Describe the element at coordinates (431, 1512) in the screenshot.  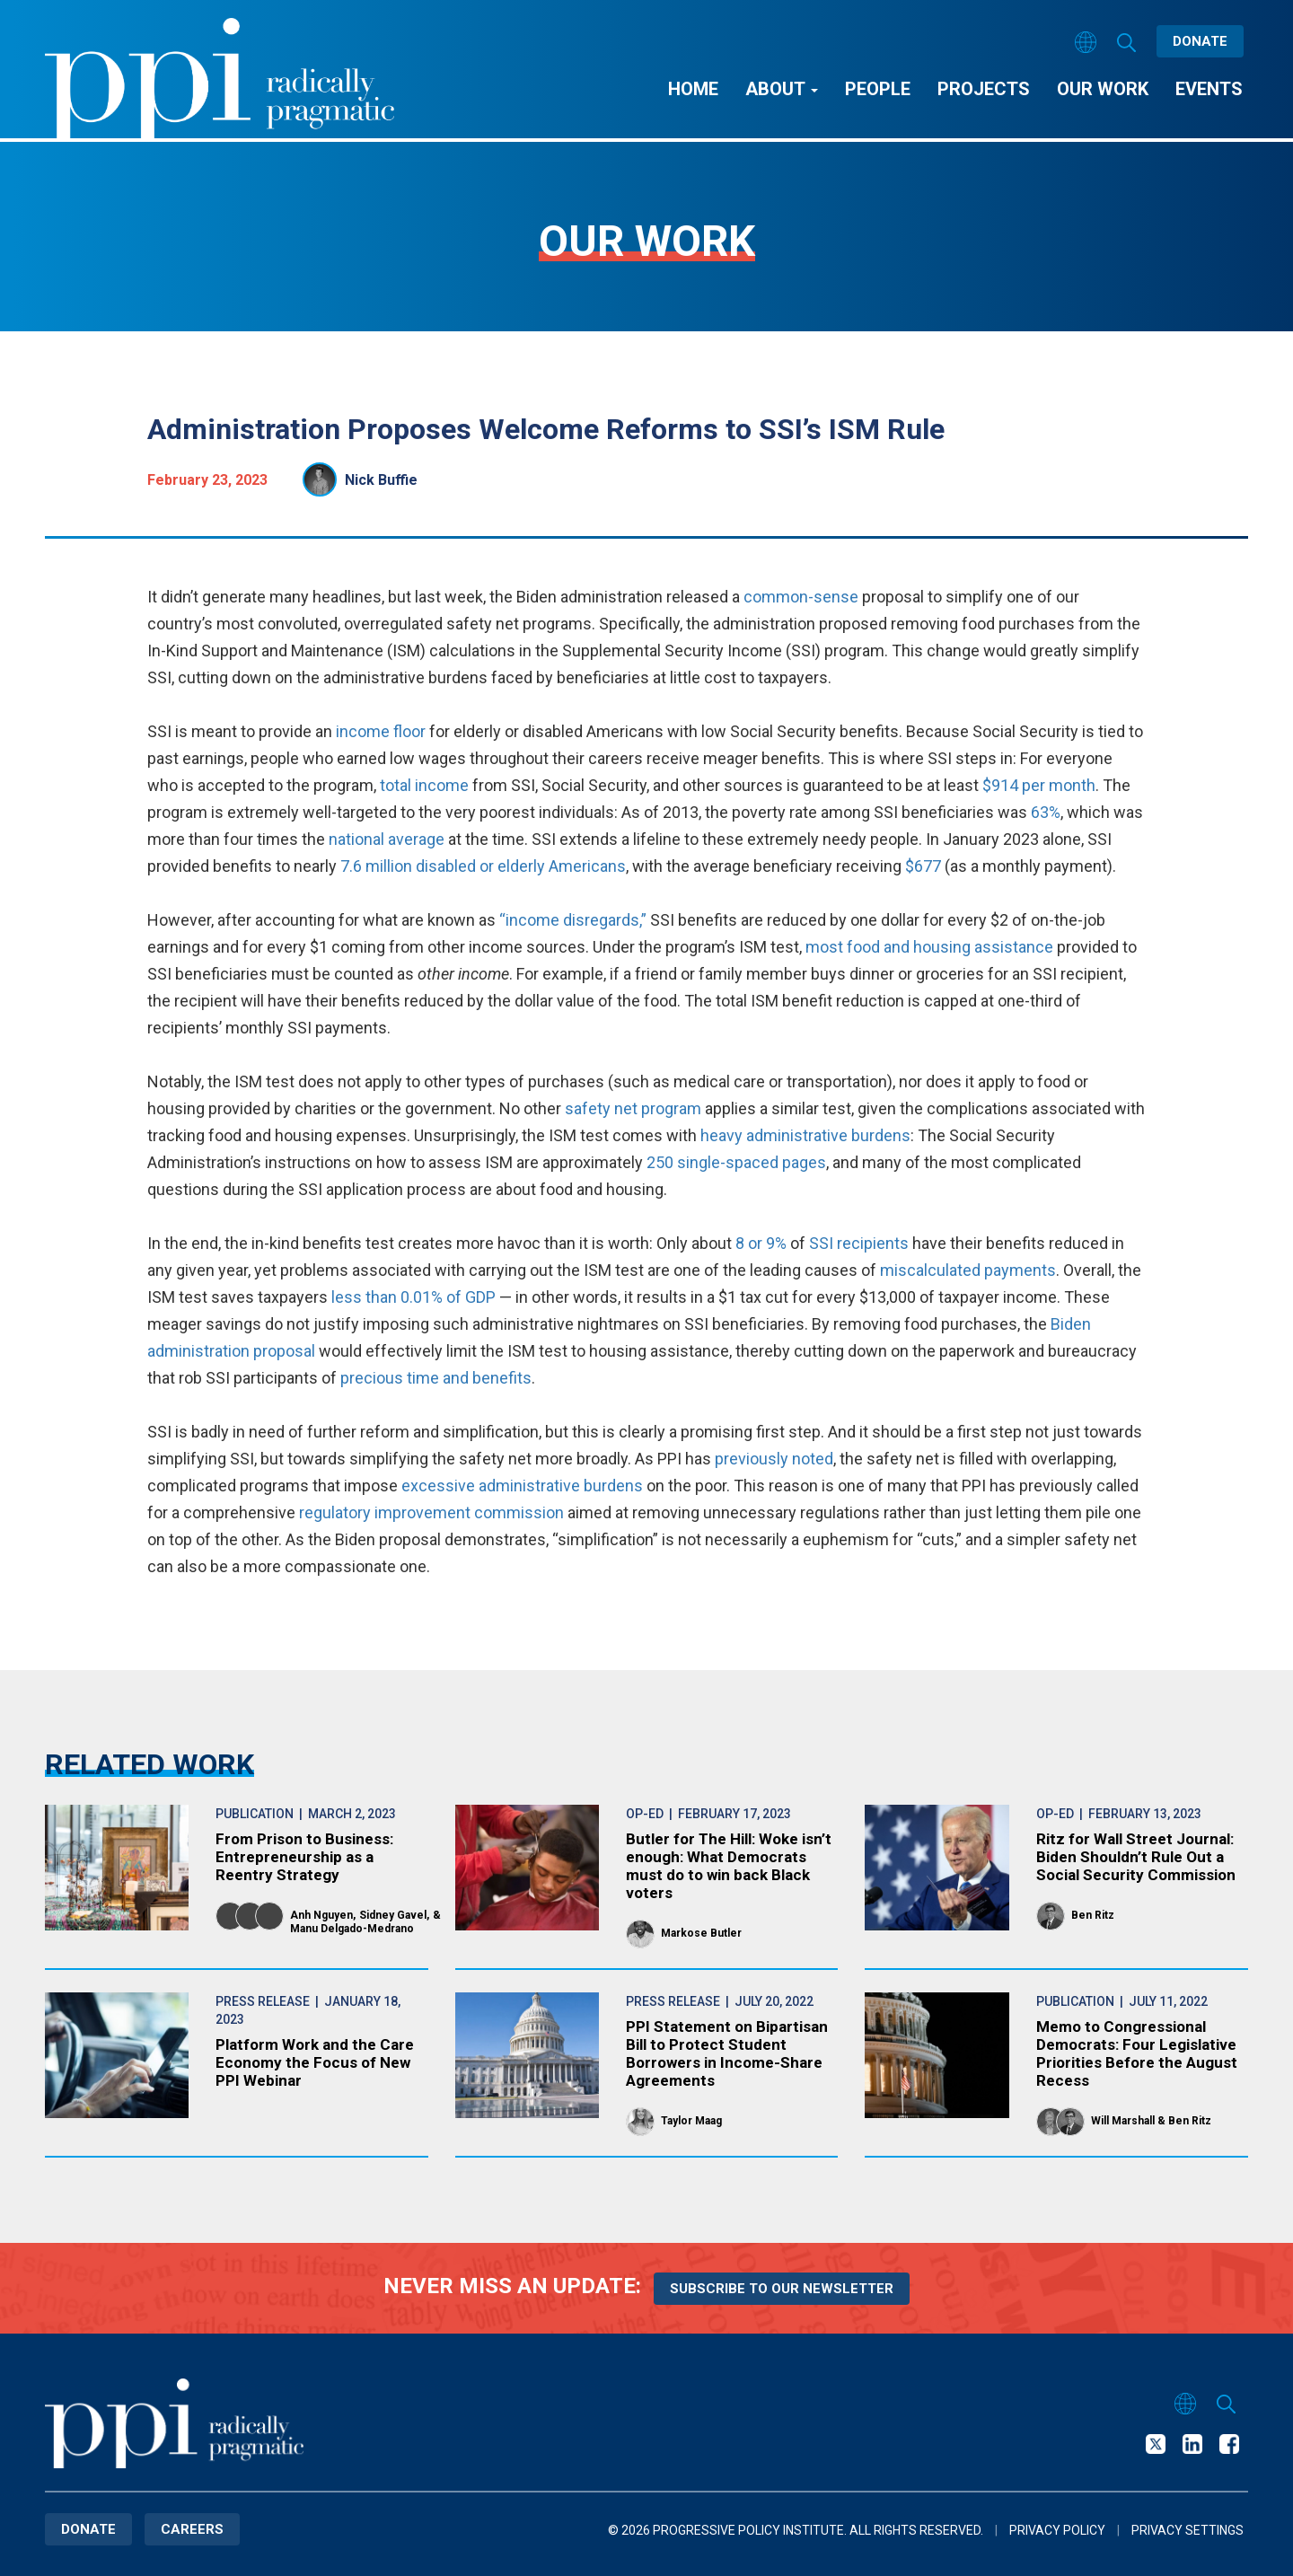
I see `regulatory improvement commission` at that location.